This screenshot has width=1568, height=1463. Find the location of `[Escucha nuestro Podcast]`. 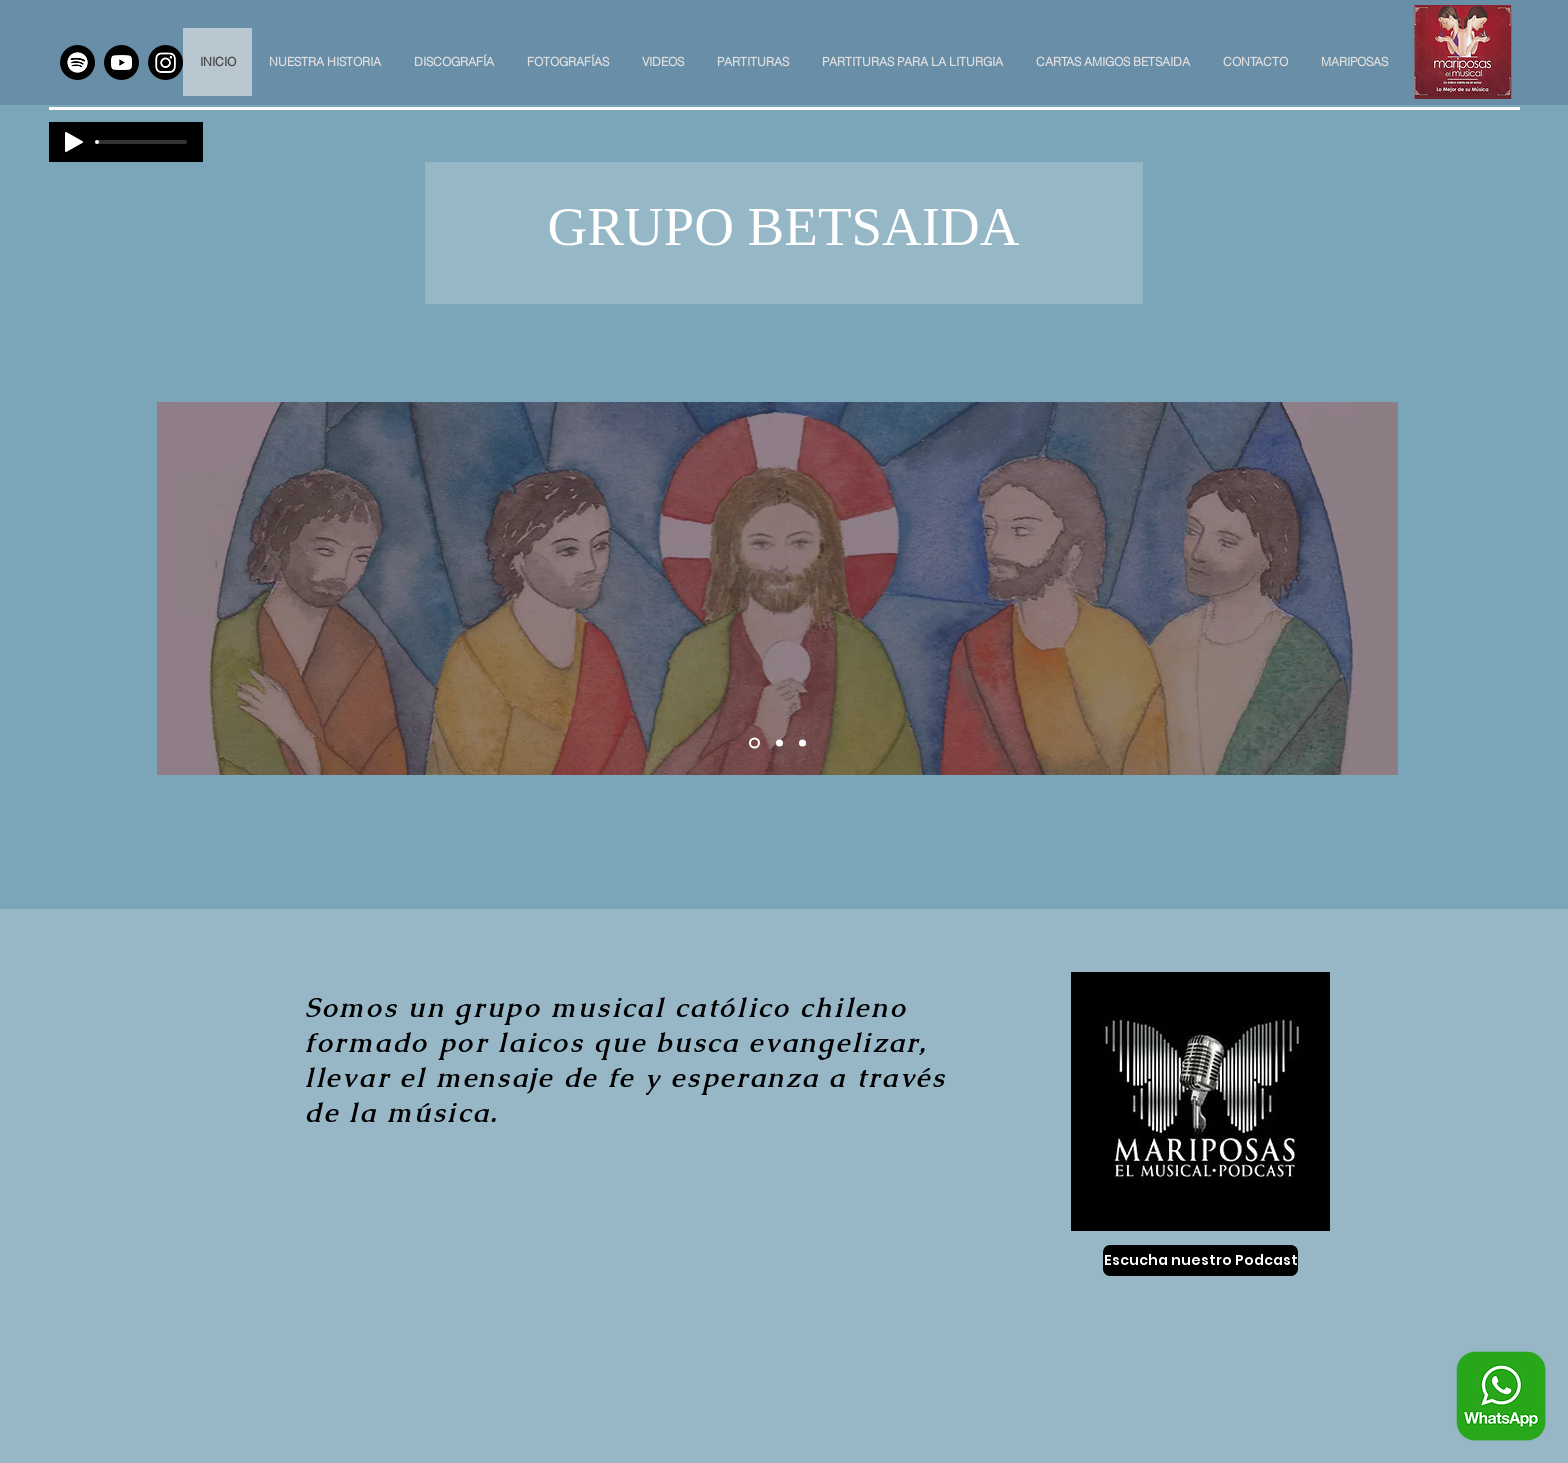

[Escucha nuestro Podcast] is located at coordinates (1200, 1260).